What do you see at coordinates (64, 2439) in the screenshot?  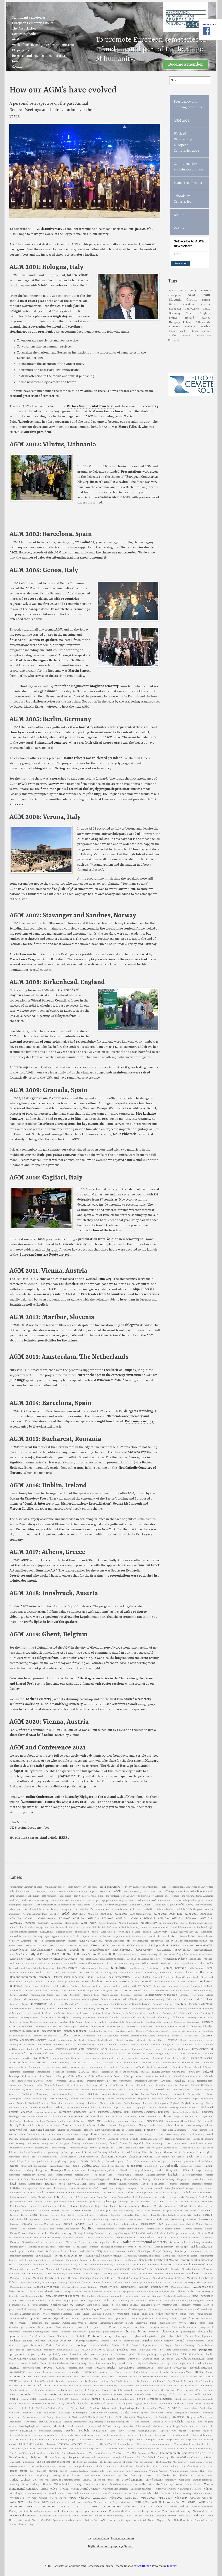 I see `tag:universityofljubljana` at bounding box center [64, 2439].